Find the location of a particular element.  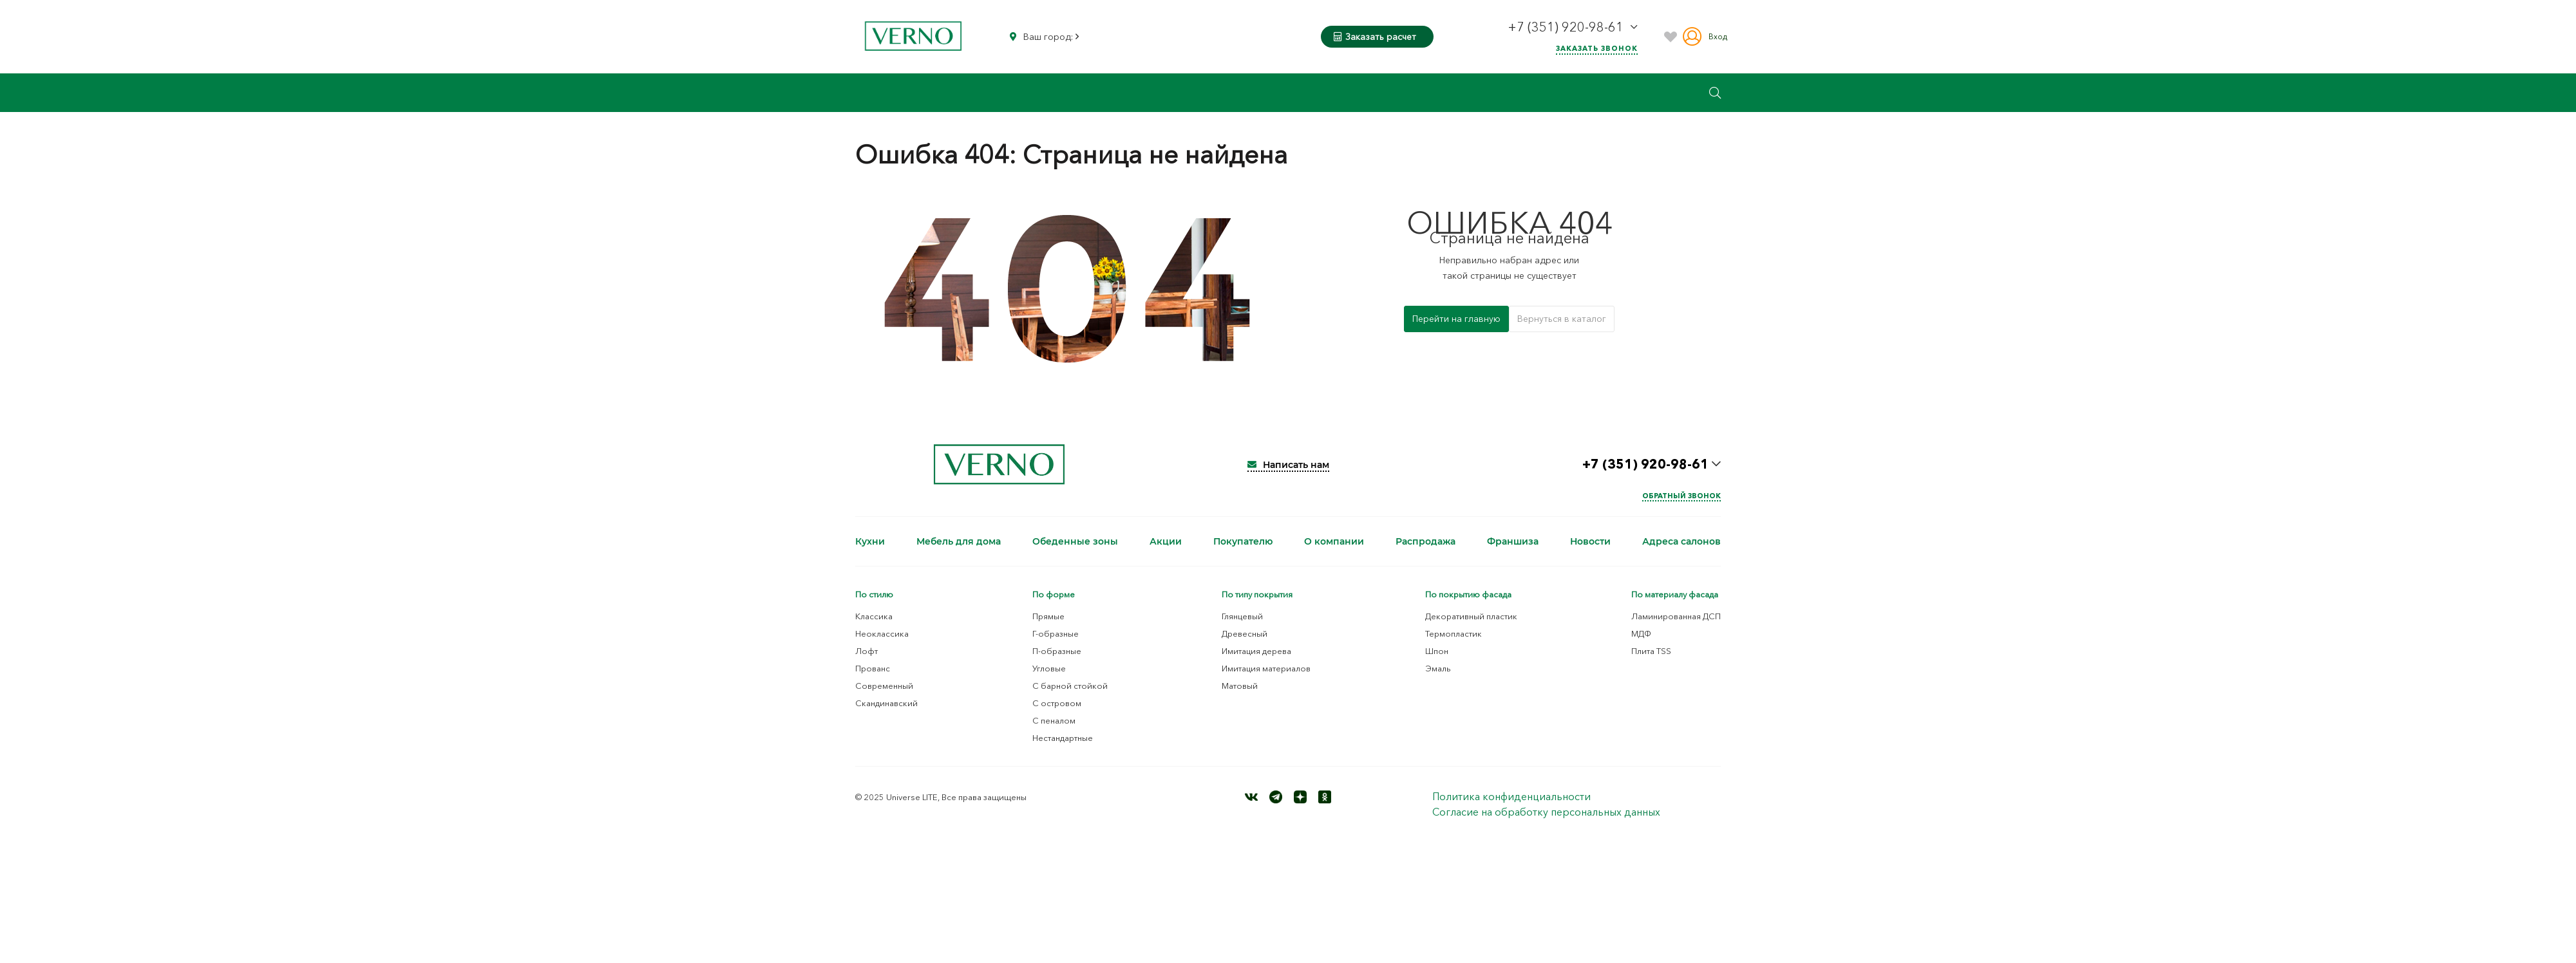

Древесный is located at coordinates (1244, 633).